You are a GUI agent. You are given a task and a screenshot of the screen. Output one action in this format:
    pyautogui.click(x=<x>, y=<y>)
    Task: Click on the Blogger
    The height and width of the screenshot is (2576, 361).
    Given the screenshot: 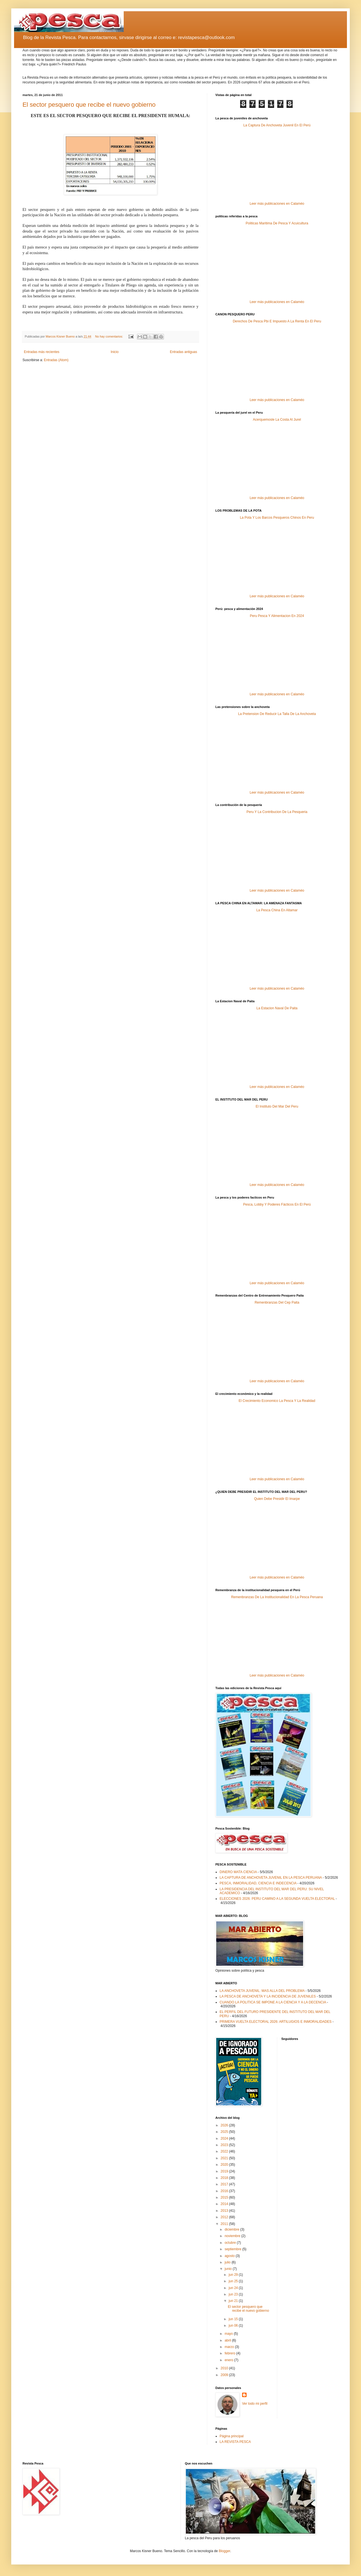 What is the action you would take?
    pyautogui.click(x=224, y=2551)
    